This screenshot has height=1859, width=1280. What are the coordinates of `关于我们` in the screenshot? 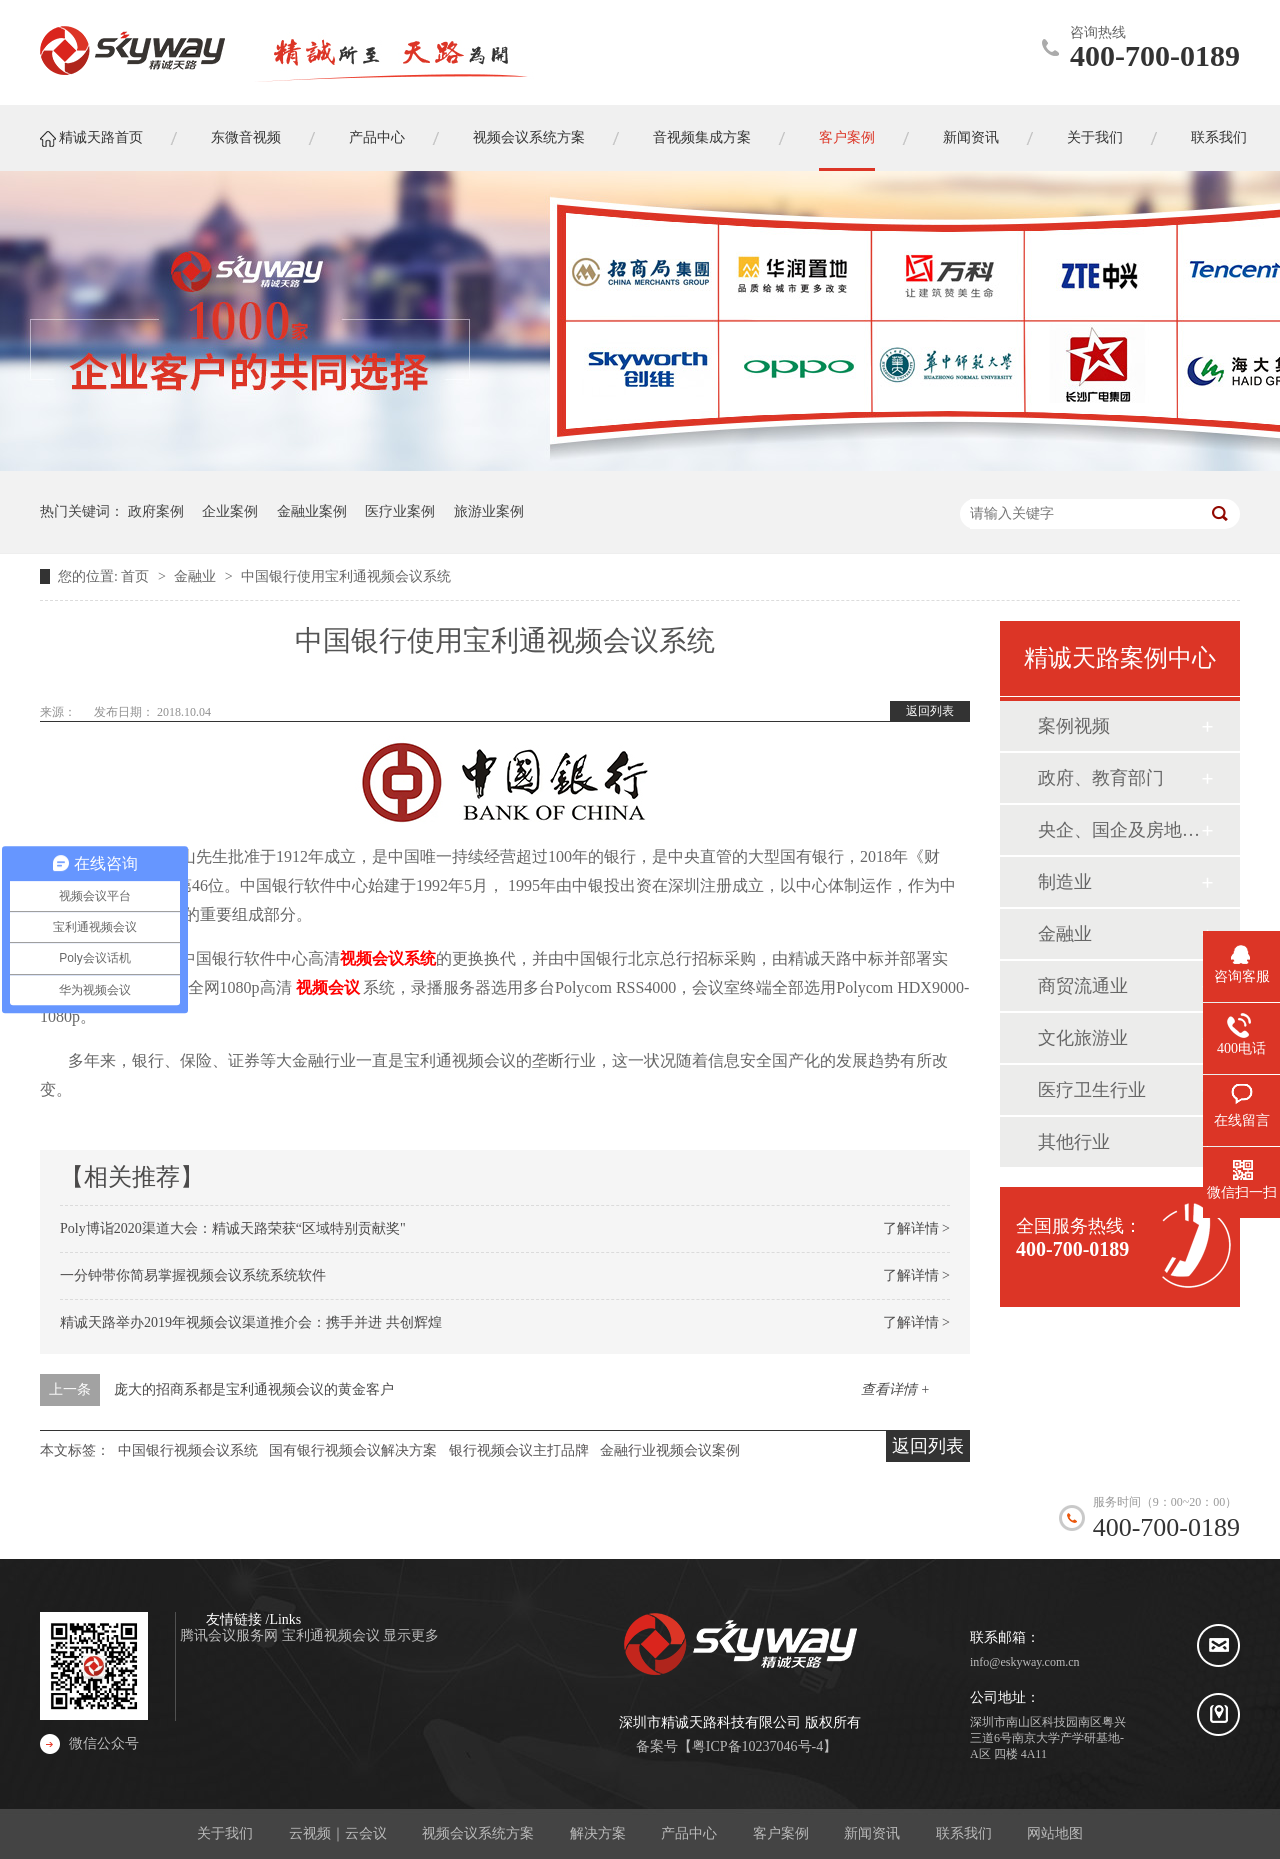 It's located at (225, 1833).